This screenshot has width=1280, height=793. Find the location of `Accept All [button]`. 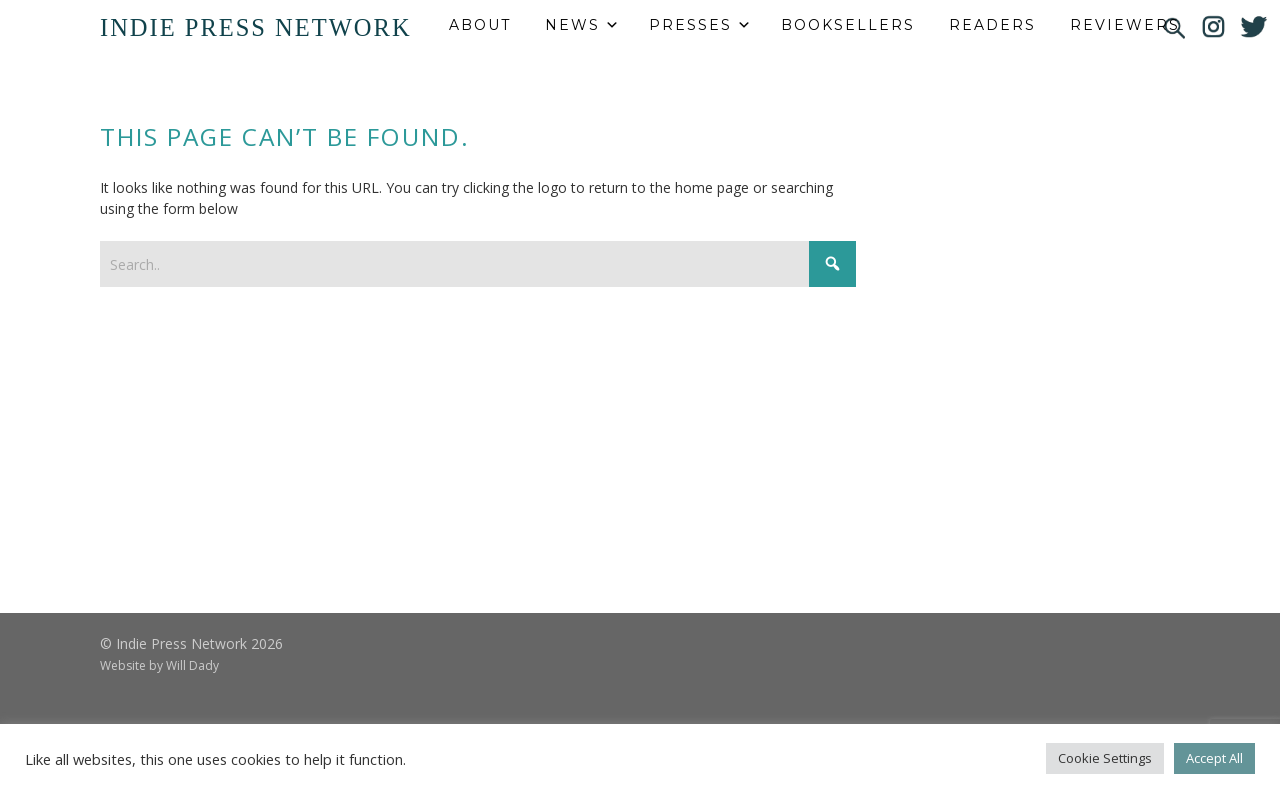

Accept All [button] is located at coordinates (1214, 758).